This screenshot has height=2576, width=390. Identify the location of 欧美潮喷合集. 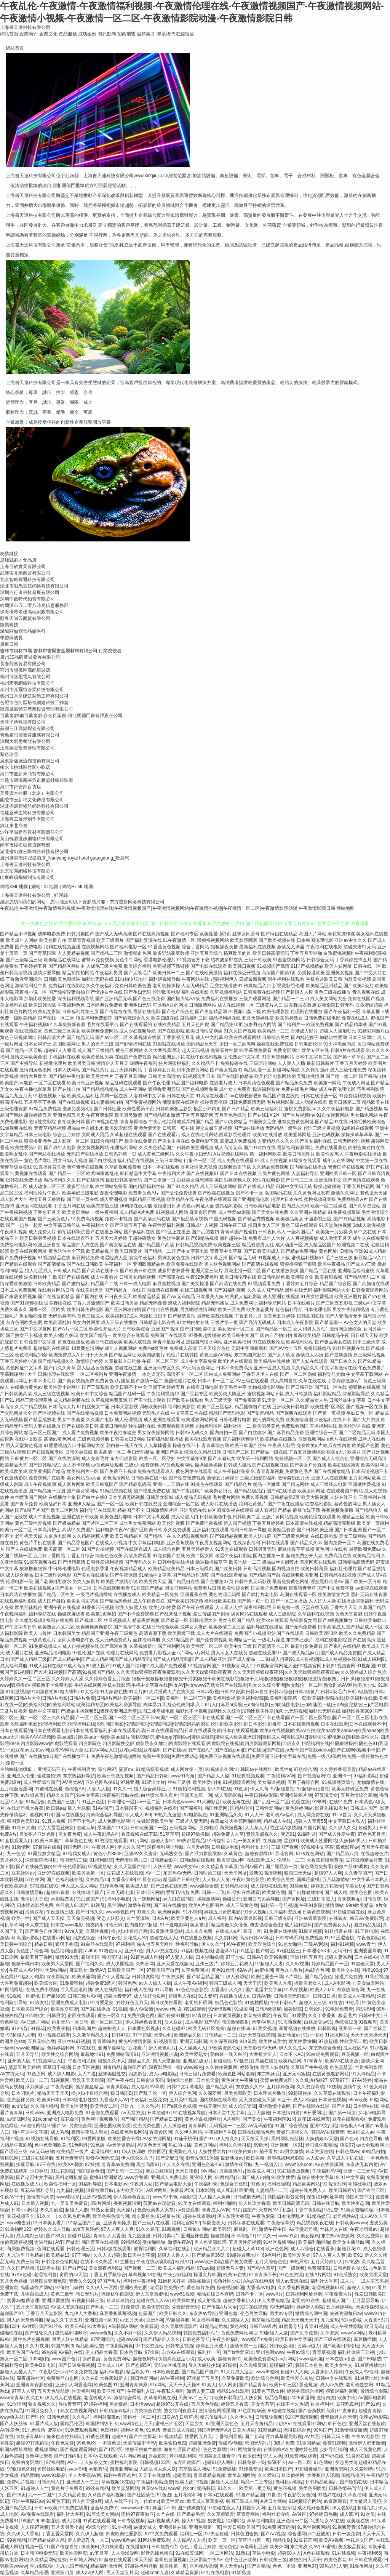
(299, 1277).